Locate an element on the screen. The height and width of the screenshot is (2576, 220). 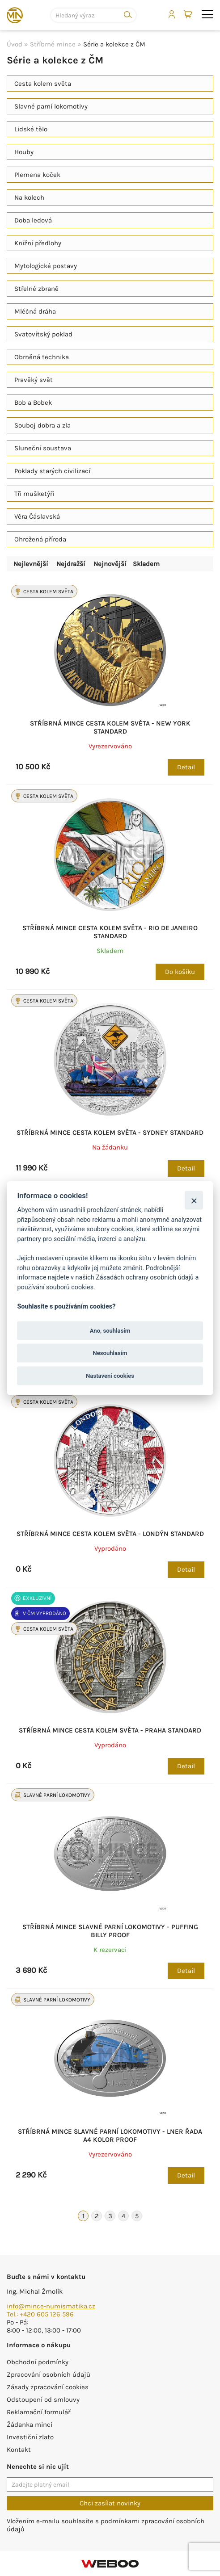
Sluneční soustava is located at coordinates (42, 448).